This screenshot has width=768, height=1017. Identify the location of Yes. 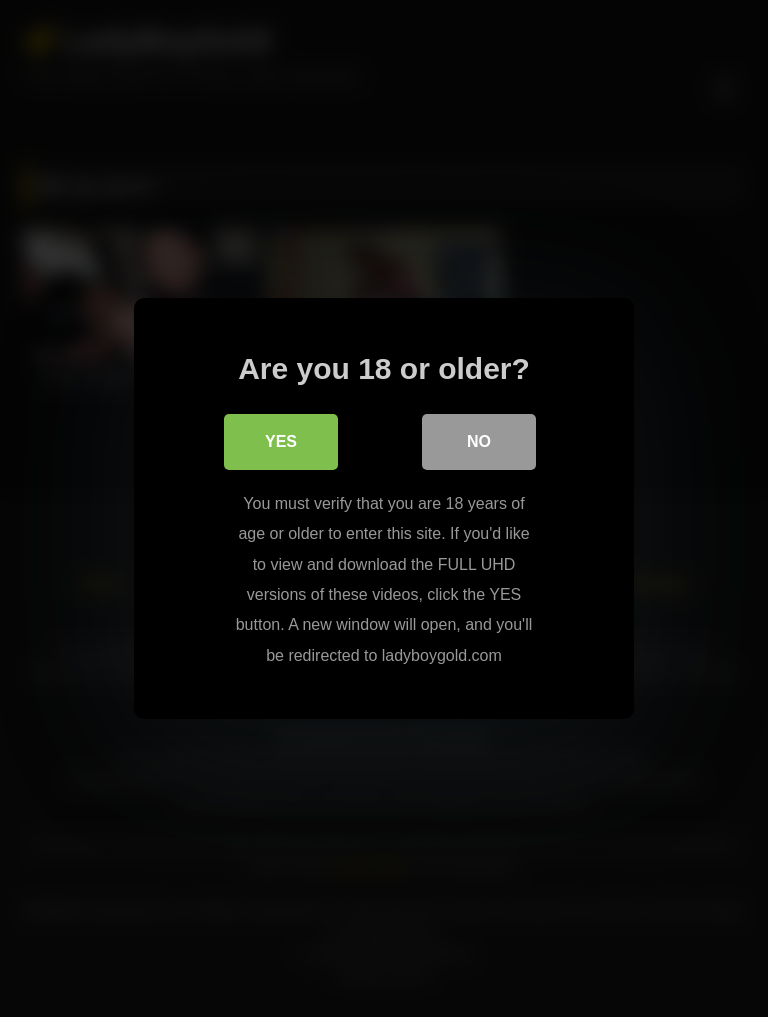
(281, 442).